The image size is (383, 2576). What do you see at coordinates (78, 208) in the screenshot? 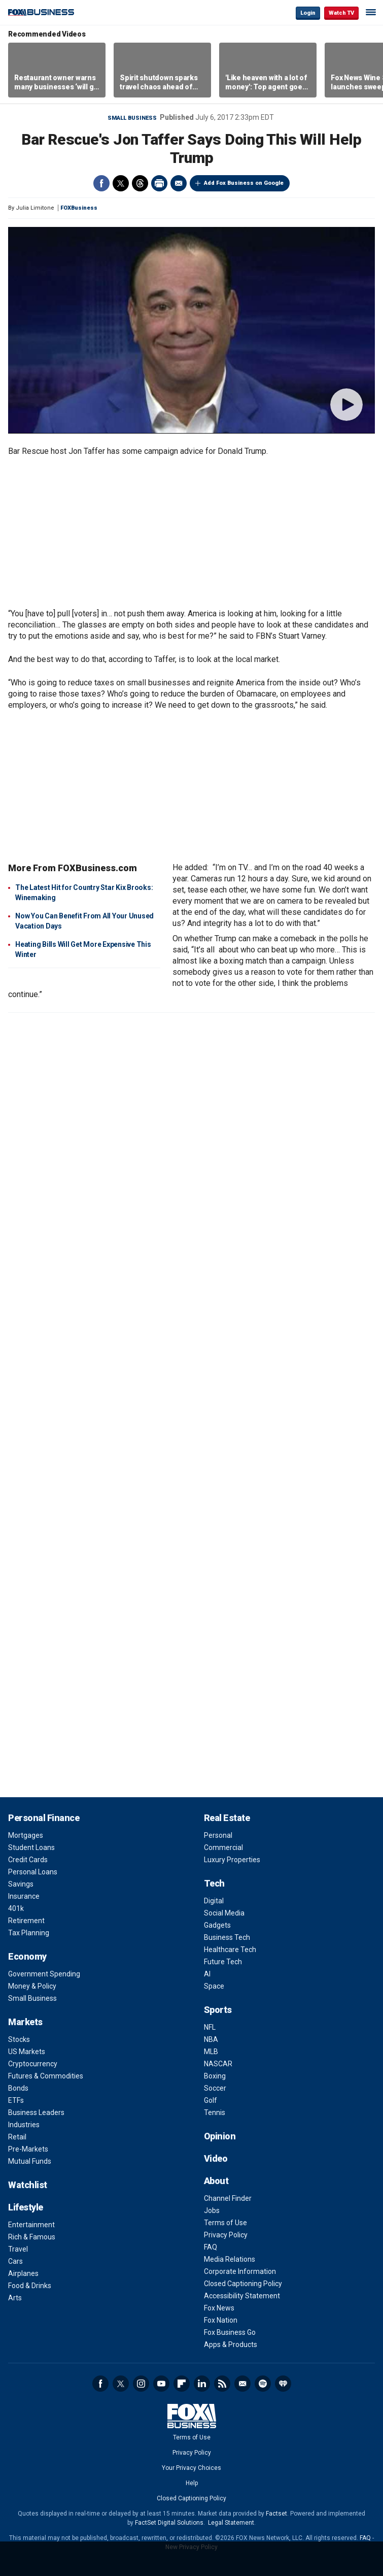
I see `FOXBusiness` at bounding box center [78, 208].